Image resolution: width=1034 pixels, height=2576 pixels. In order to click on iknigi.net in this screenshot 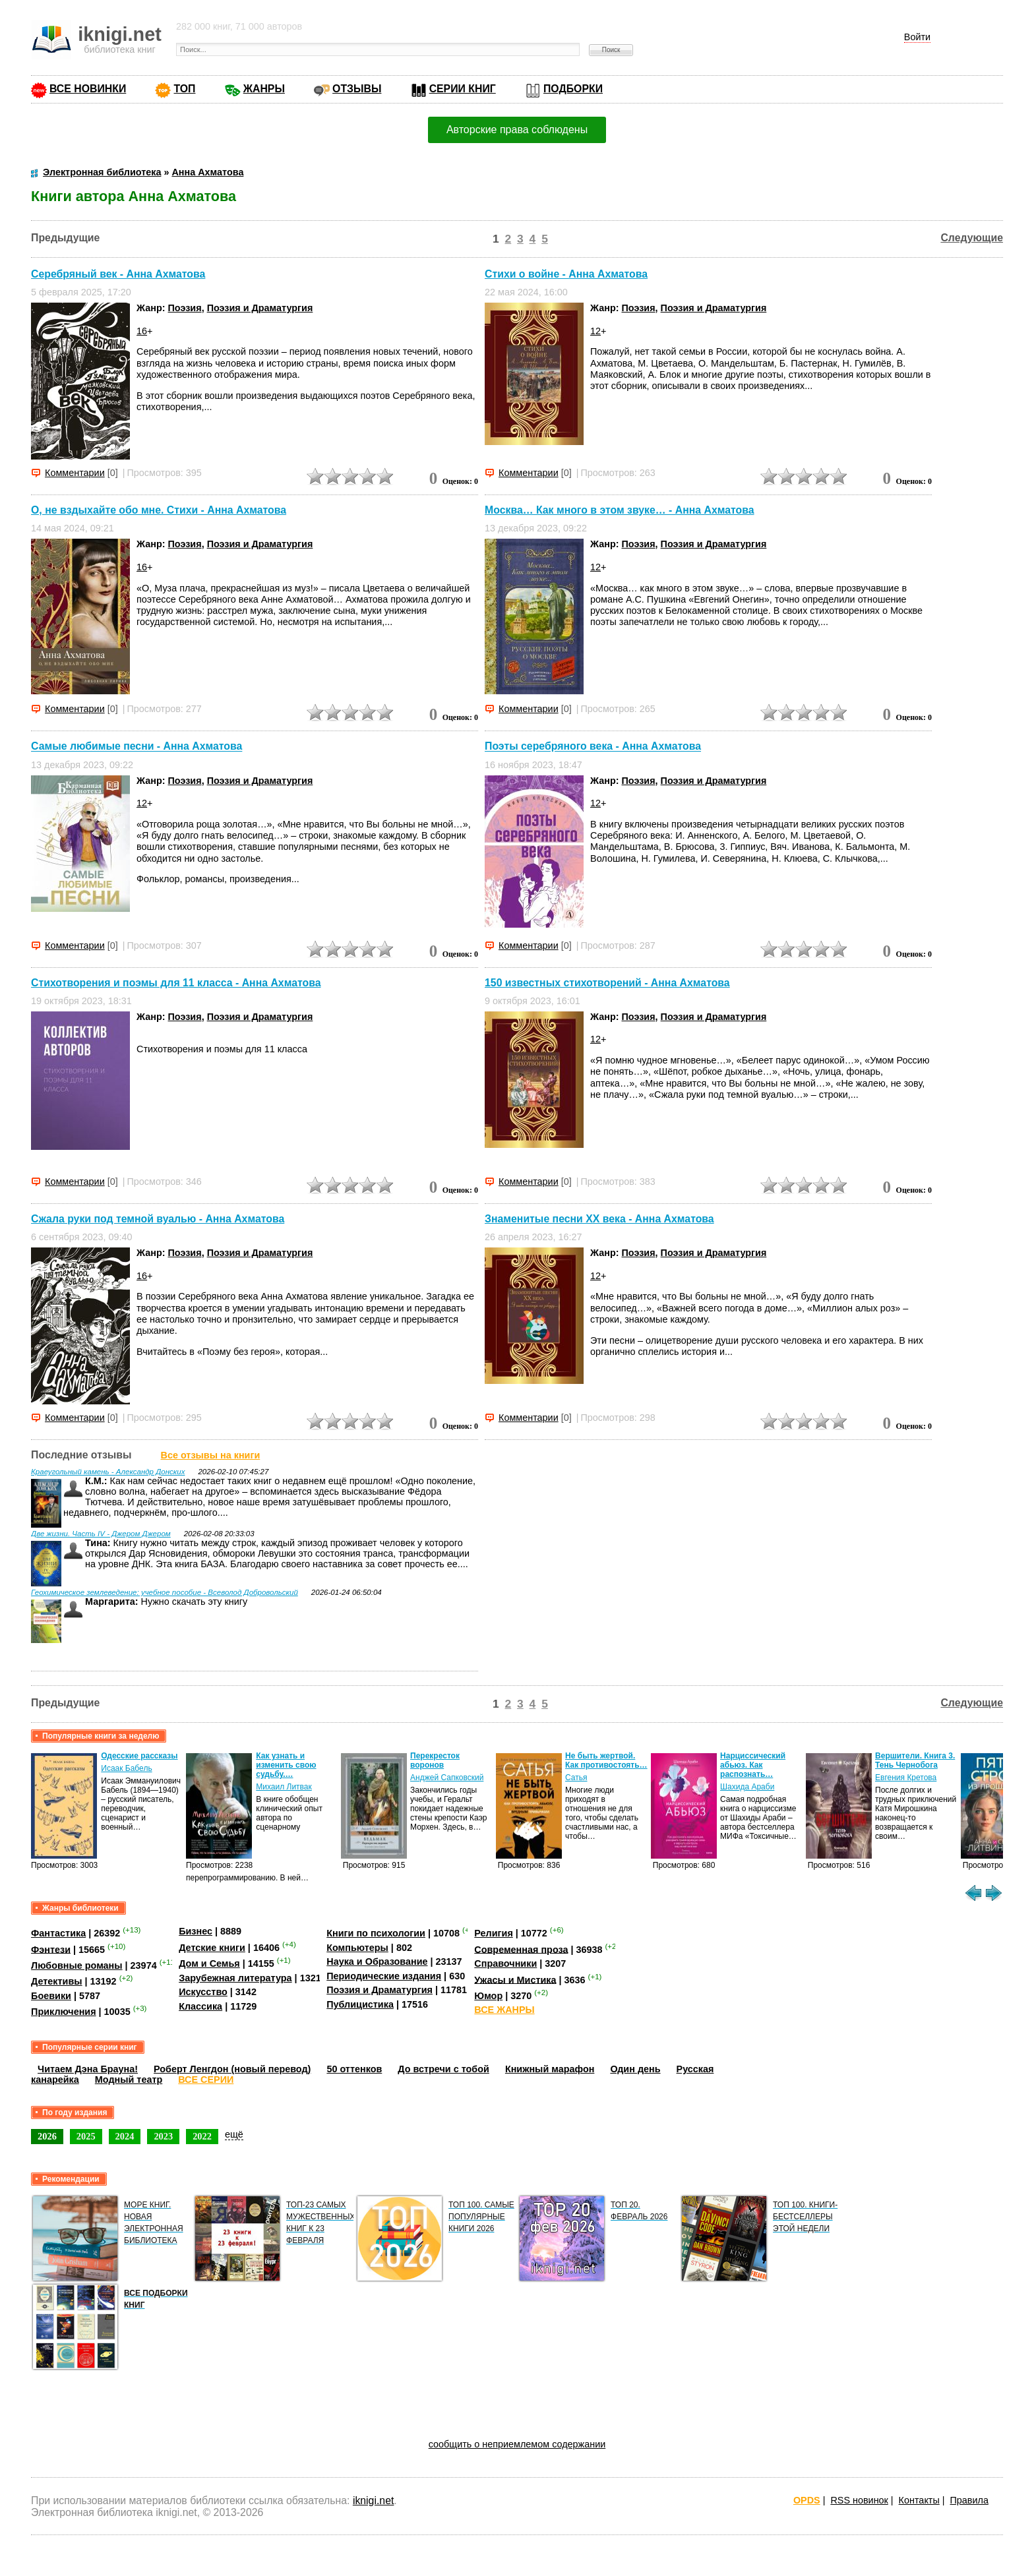, I will do `click(373, 2500)`.